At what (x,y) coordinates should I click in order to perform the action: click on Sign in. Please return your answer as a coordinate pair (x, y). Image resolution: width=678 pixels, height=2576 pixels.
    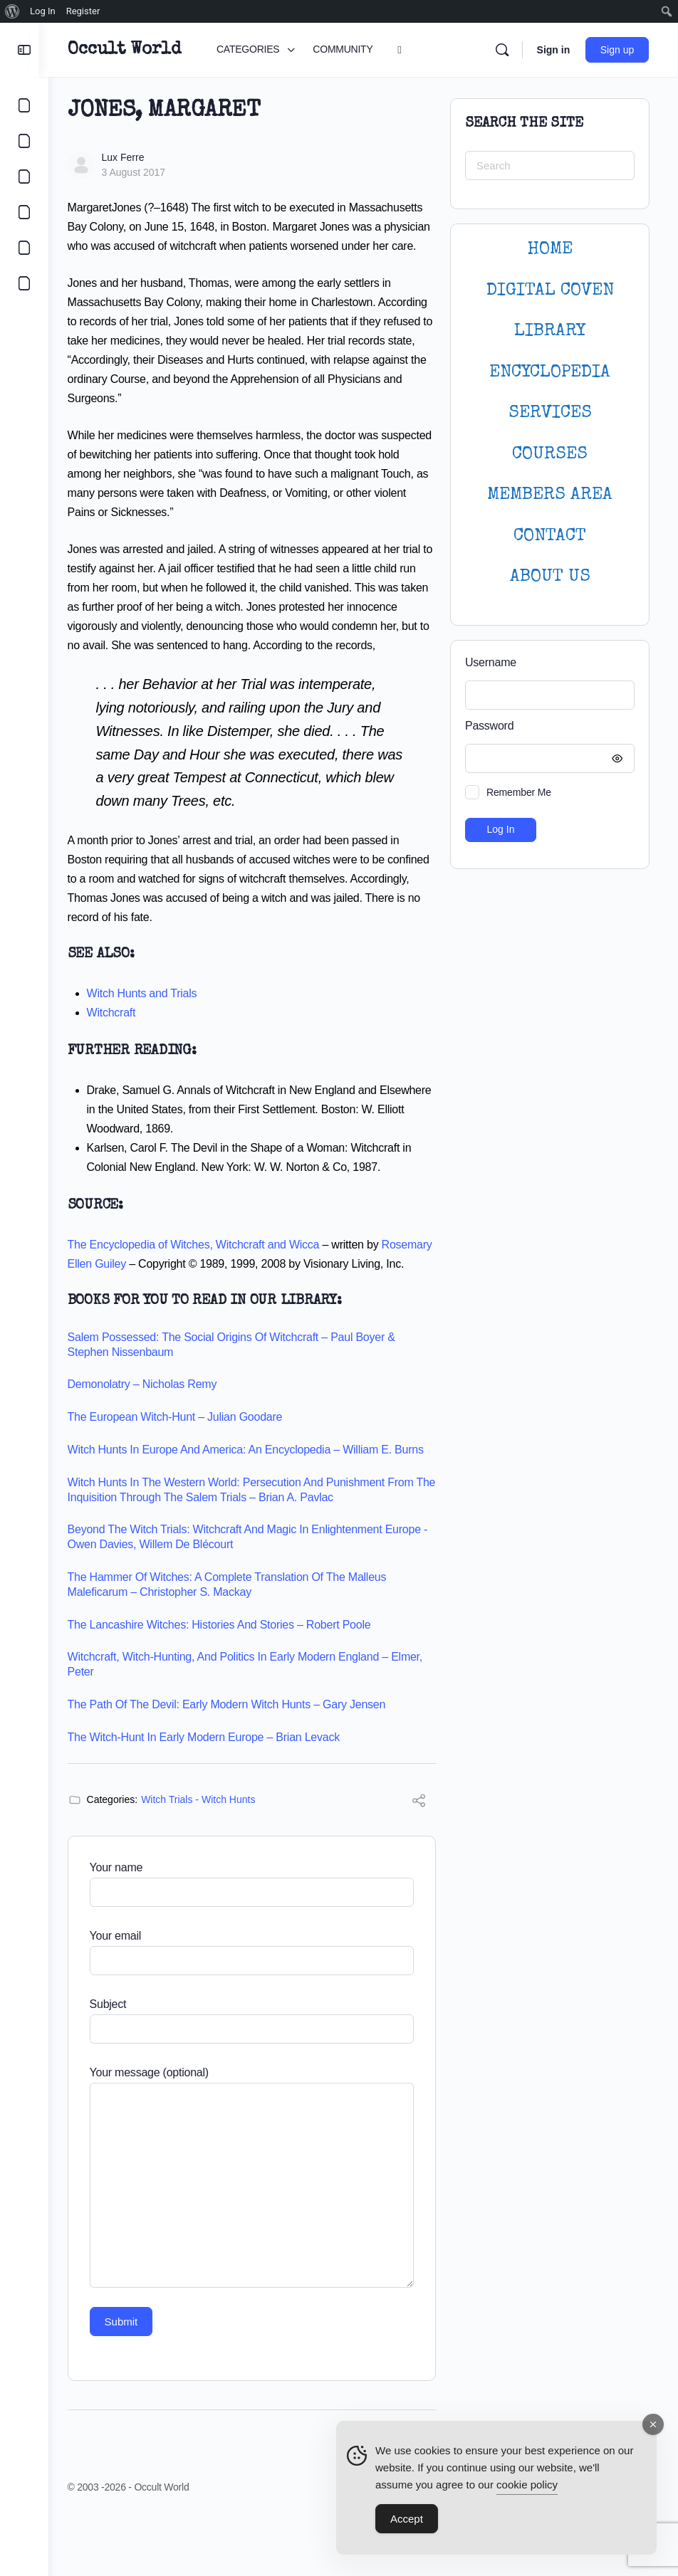
    Looking at the image, I should click on (553, 50).